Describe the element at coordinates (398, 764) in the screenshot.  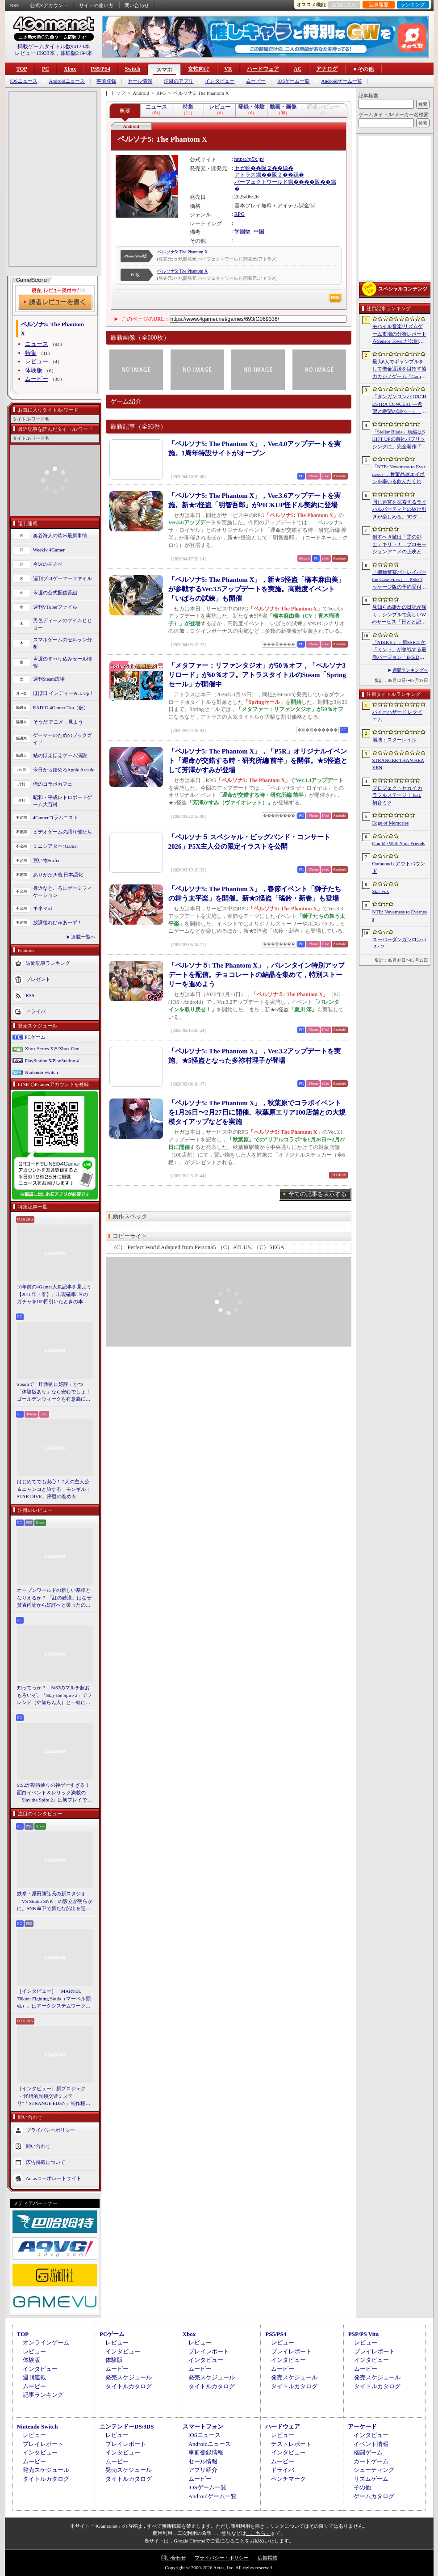
I see `STRANGER THAN HEAVEN` at that location.